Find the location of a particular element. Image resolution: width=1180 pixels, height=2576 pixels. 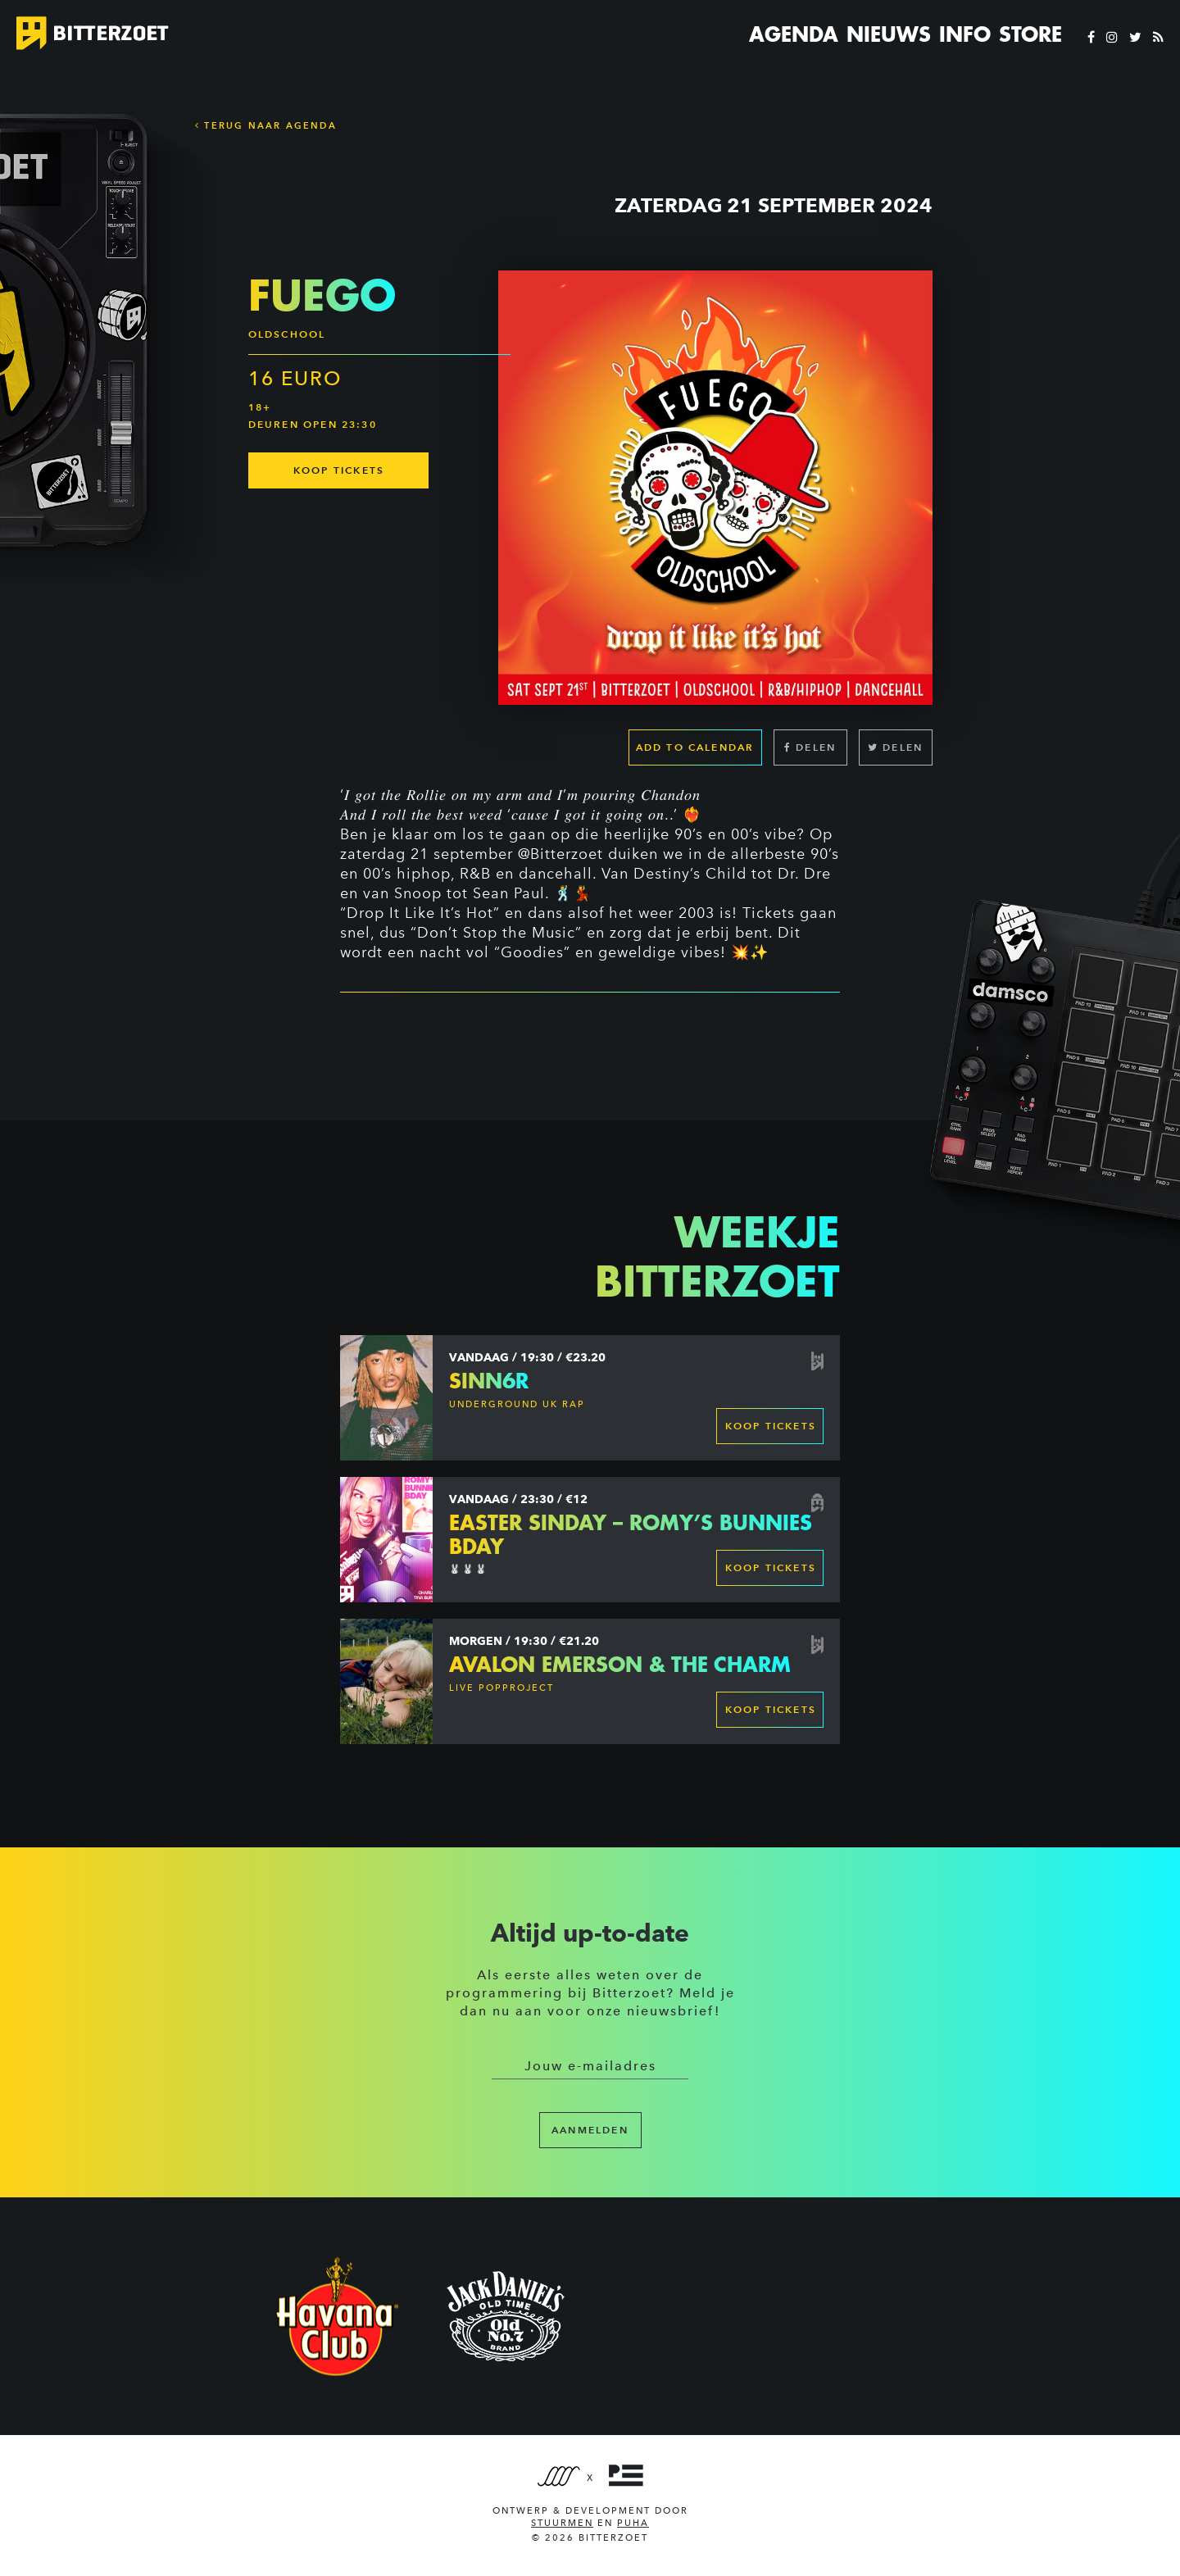

Terug naar Agenda is located at coordinates (266, 125).